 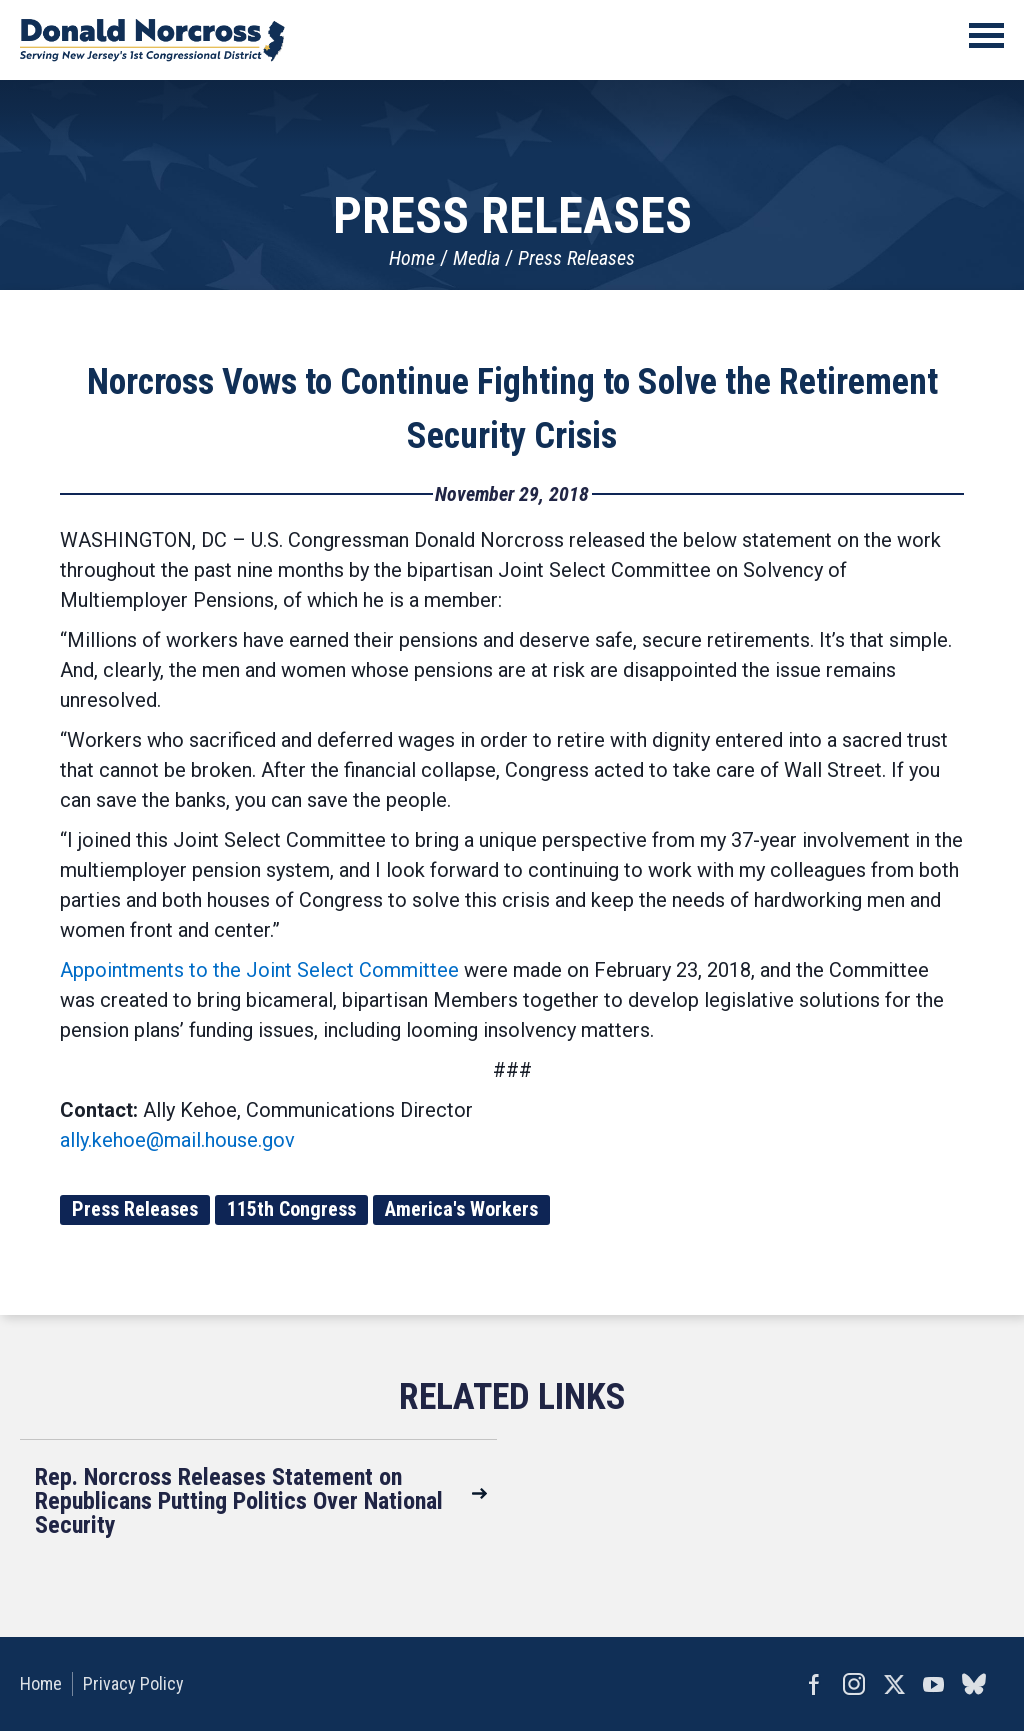 What do you see at coordinates (239, 1501) in the screenshot?
I see `Rep. Norcross Releases Statement on Republicans Putting Politics Over National Security` at bounding box center [239, 1501].